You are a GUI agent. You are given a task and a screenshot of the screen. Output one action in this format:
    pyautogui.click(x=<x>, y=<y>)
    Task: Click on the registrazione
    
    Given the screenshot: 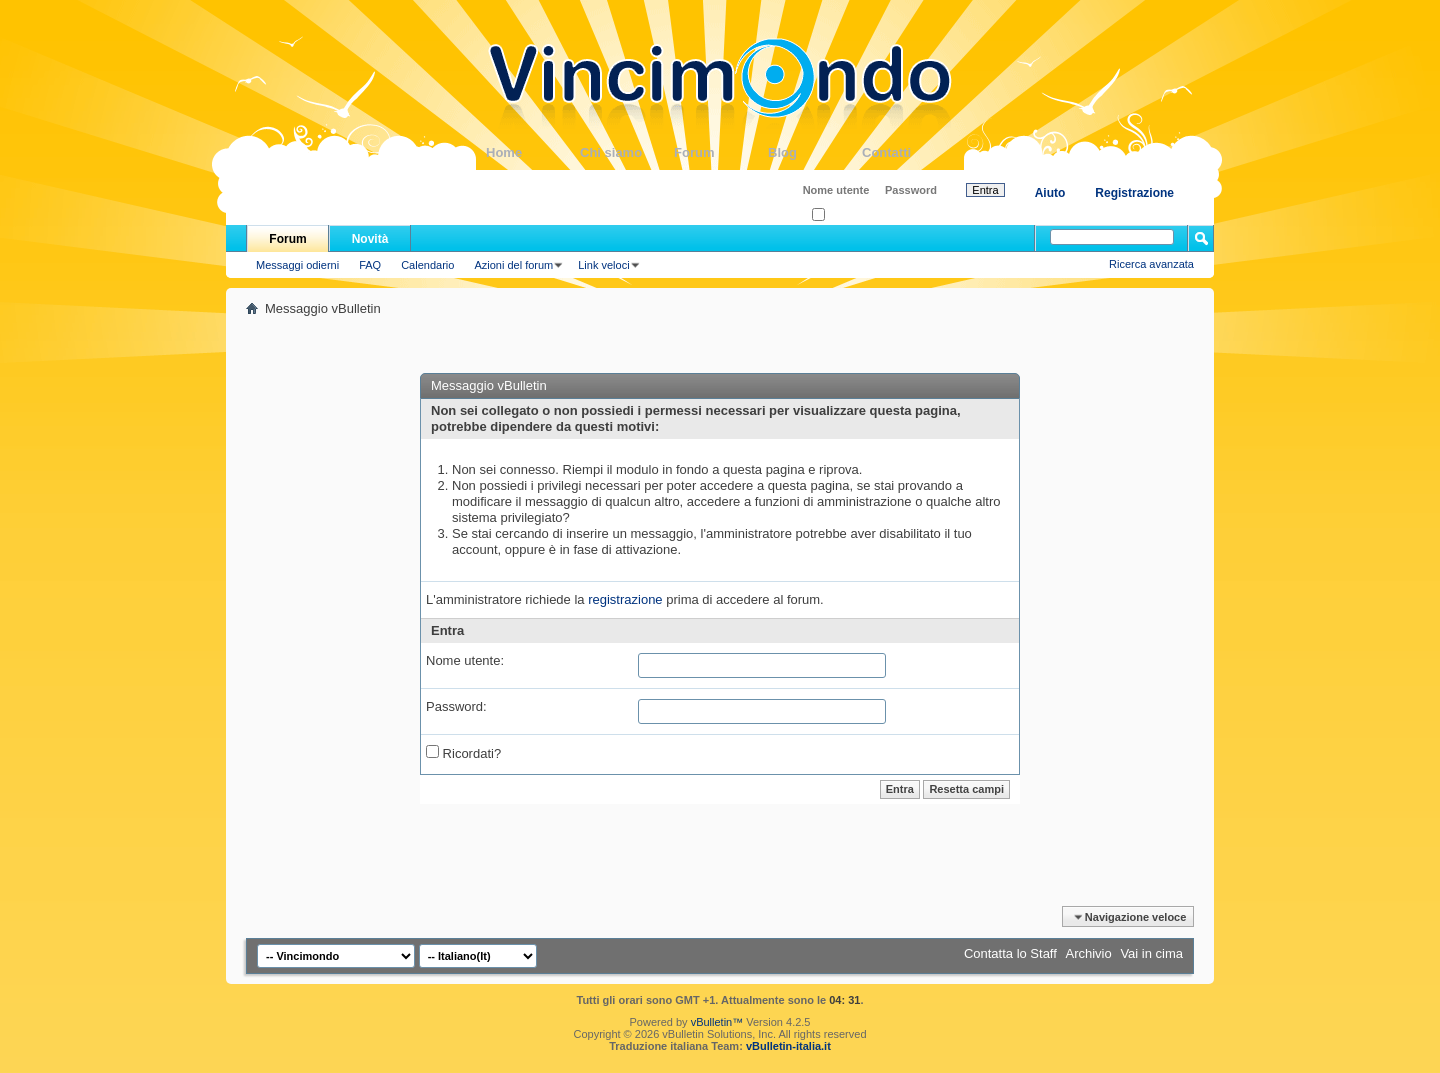 What is the action you would take?
    pyautogui.click(x=625, y=599)
    